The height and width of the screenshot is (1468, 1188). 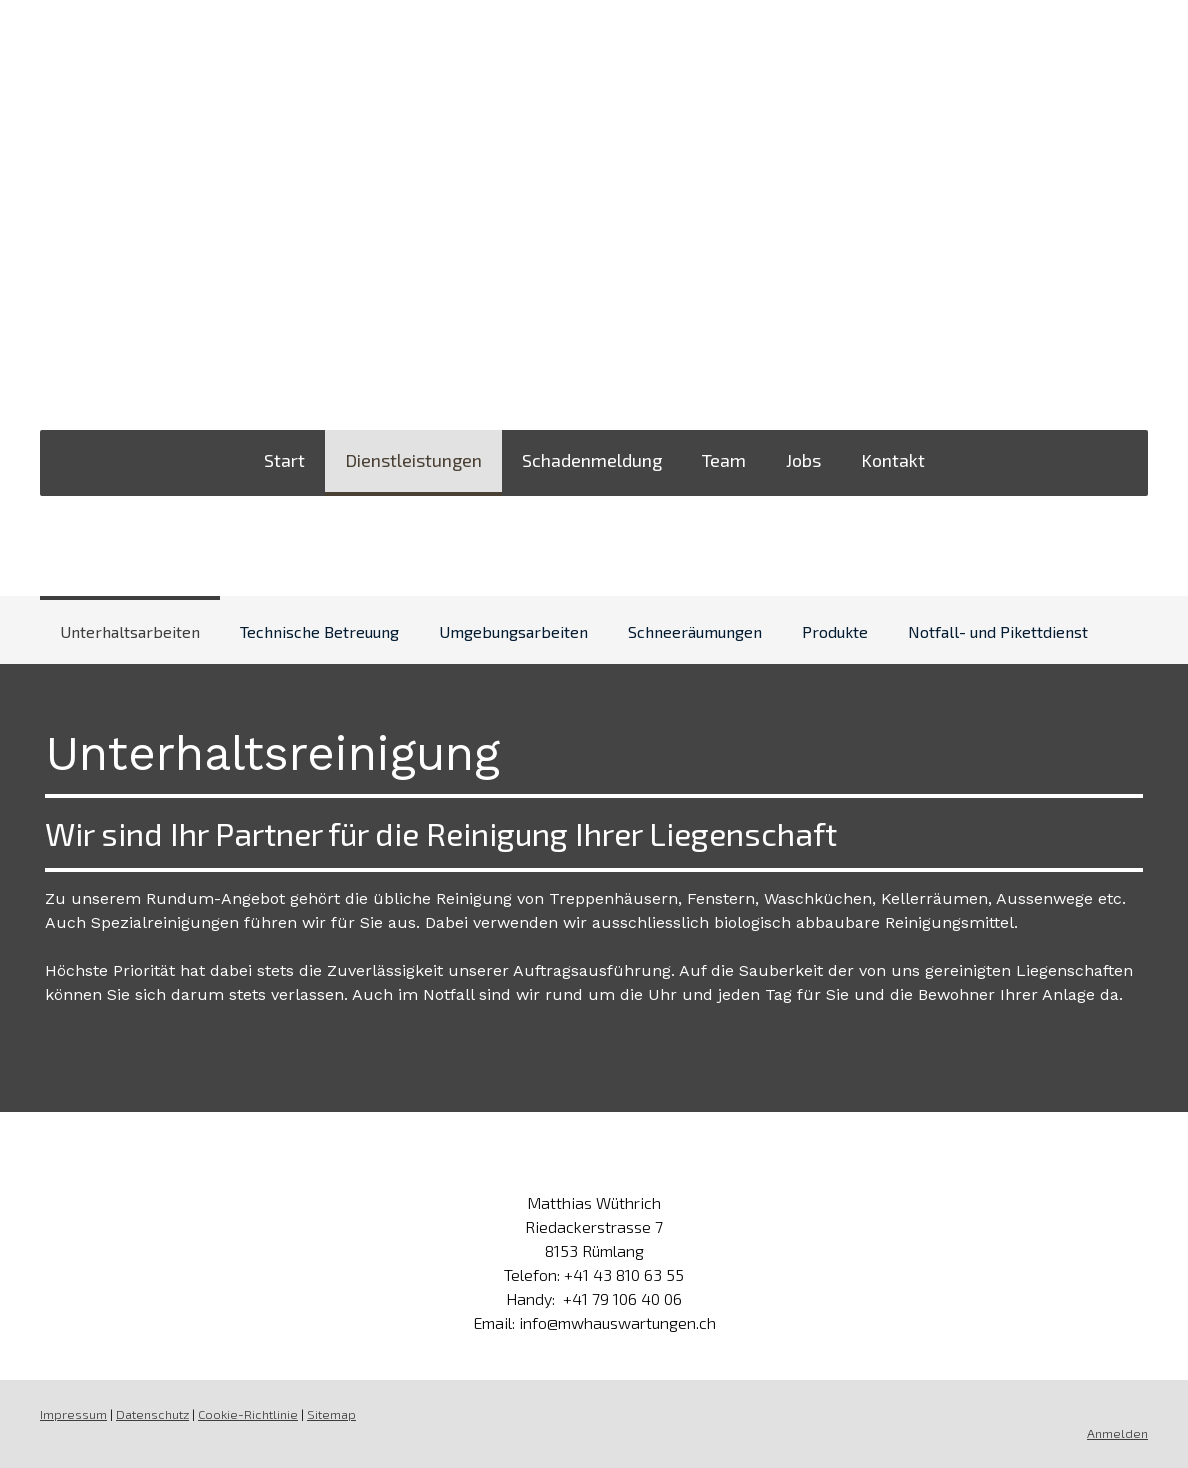 I want to click on Datenschutz, so click(x=152, y=1414).